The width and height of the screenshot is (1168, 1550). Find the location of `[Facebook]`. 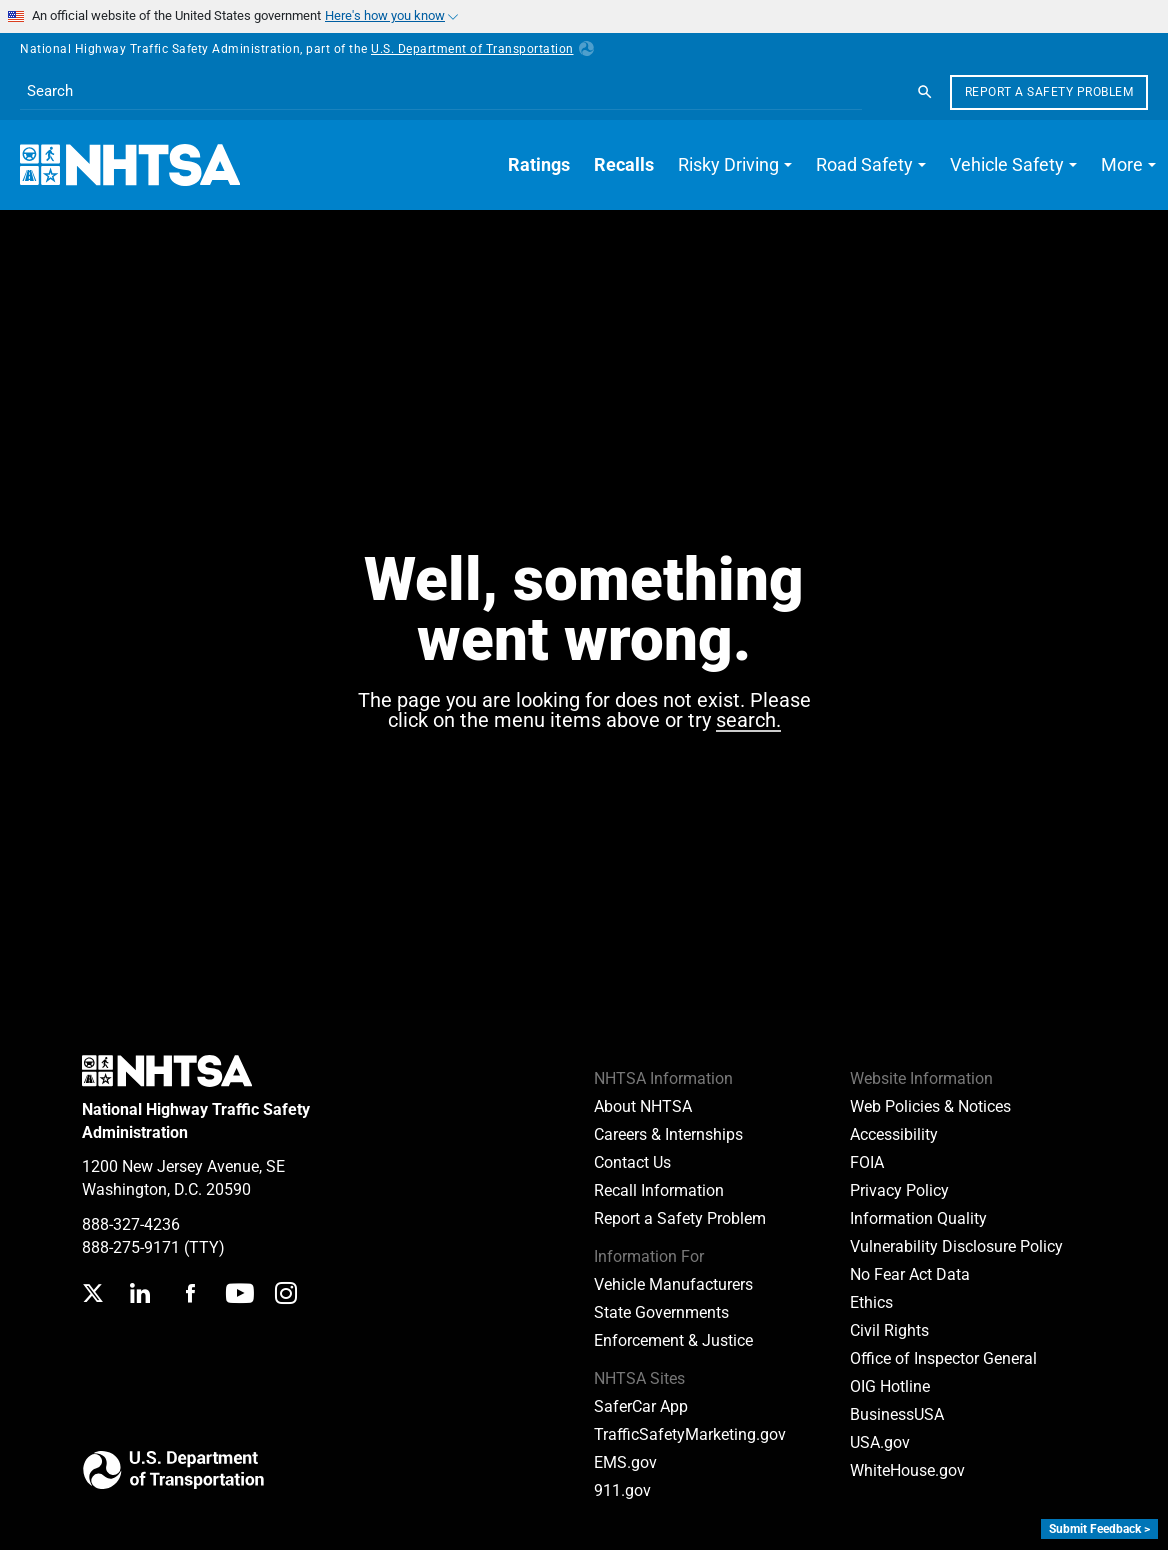

[Facebook] is located at coordinates (190, 1295).